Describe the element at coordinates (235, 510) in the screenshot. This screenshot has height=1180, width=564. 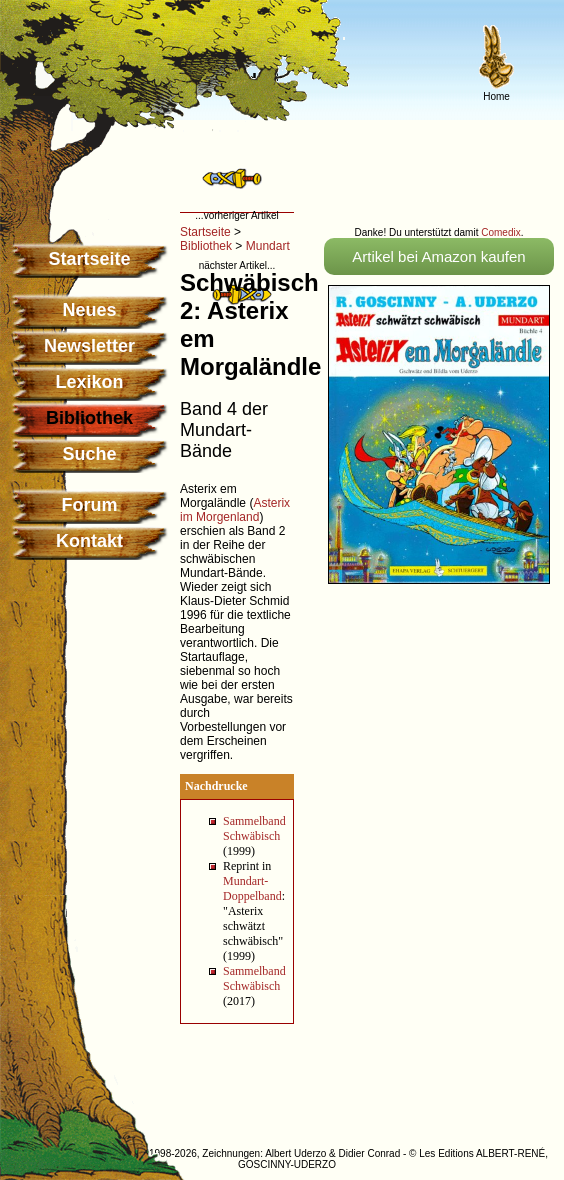
I see `Asterix im Morgenland` at that location.